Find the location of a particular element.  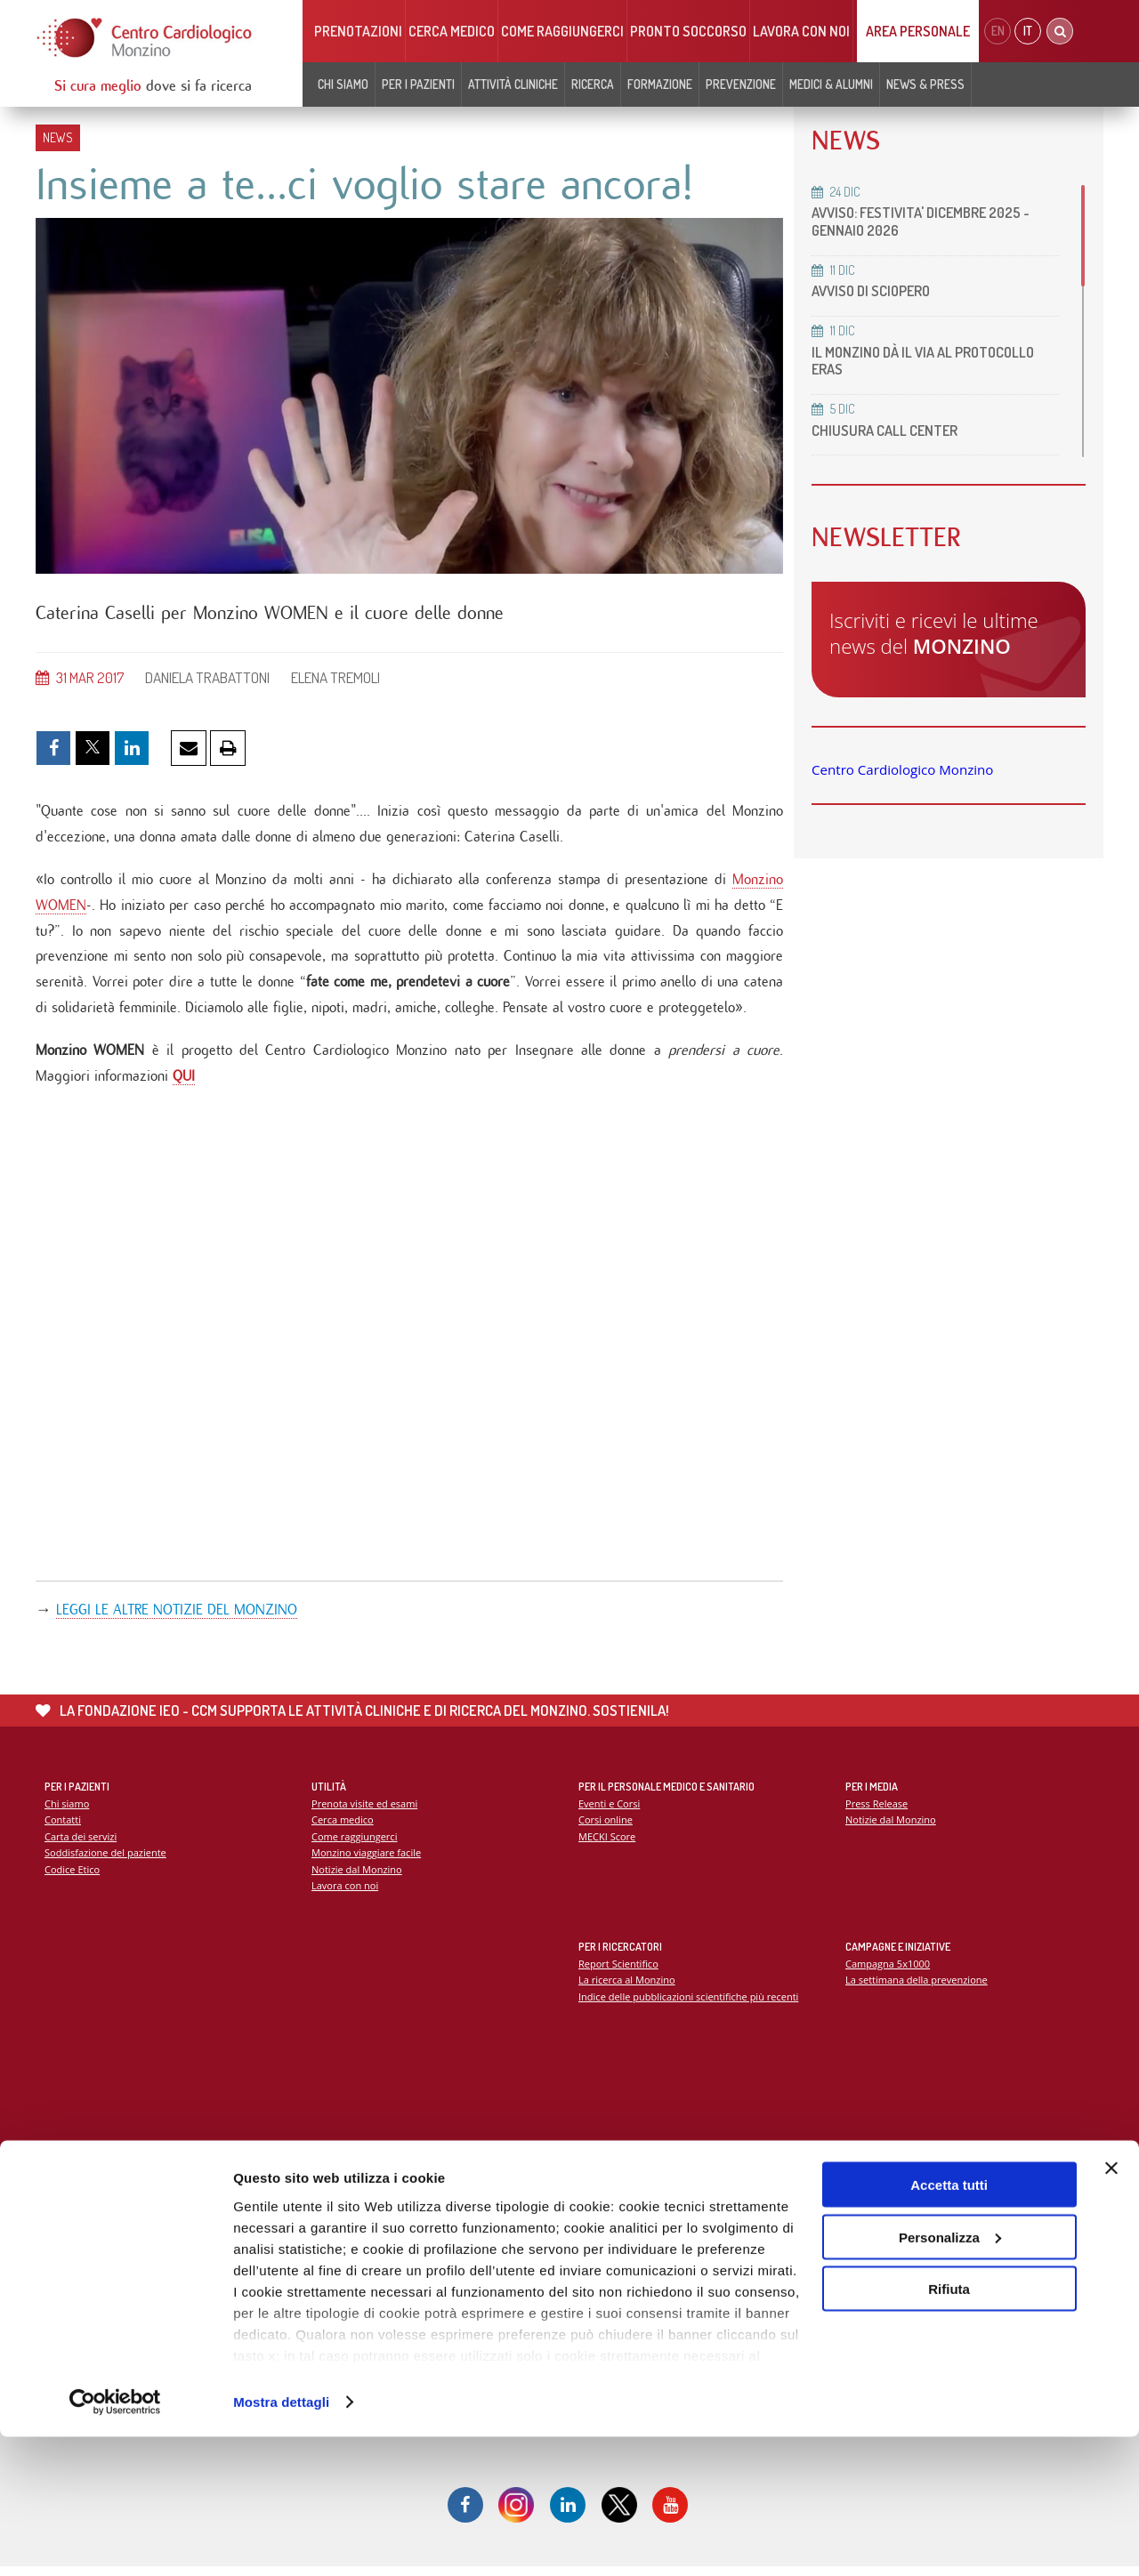

[Chiudi banner] is located at coordinates (1111, 2307).